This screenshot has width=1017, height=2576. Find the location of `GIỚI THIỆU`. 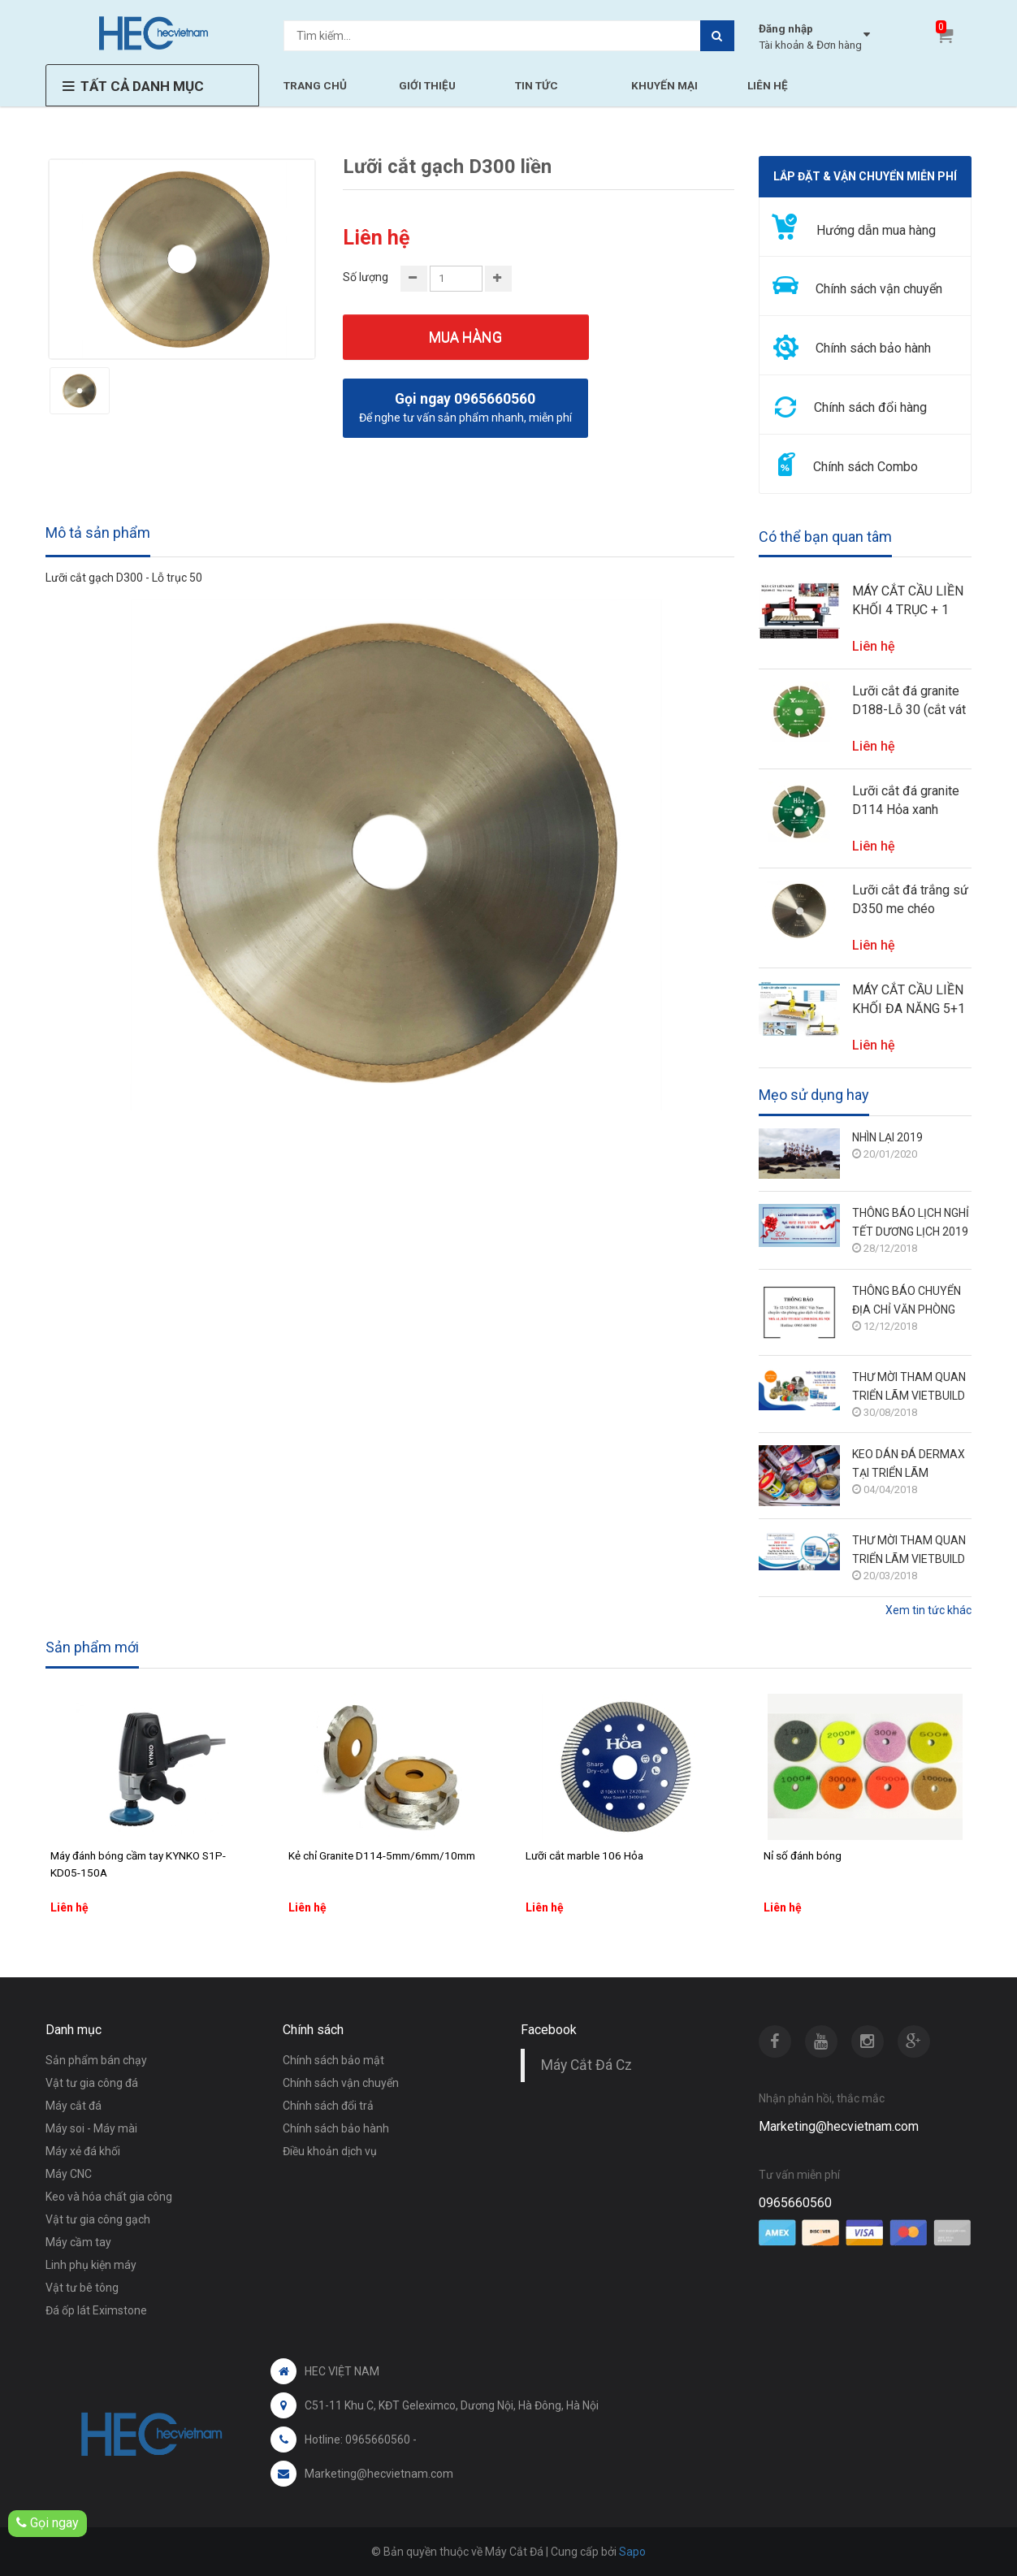

GIỚI THIỆU is located at coordinates (427, 85).